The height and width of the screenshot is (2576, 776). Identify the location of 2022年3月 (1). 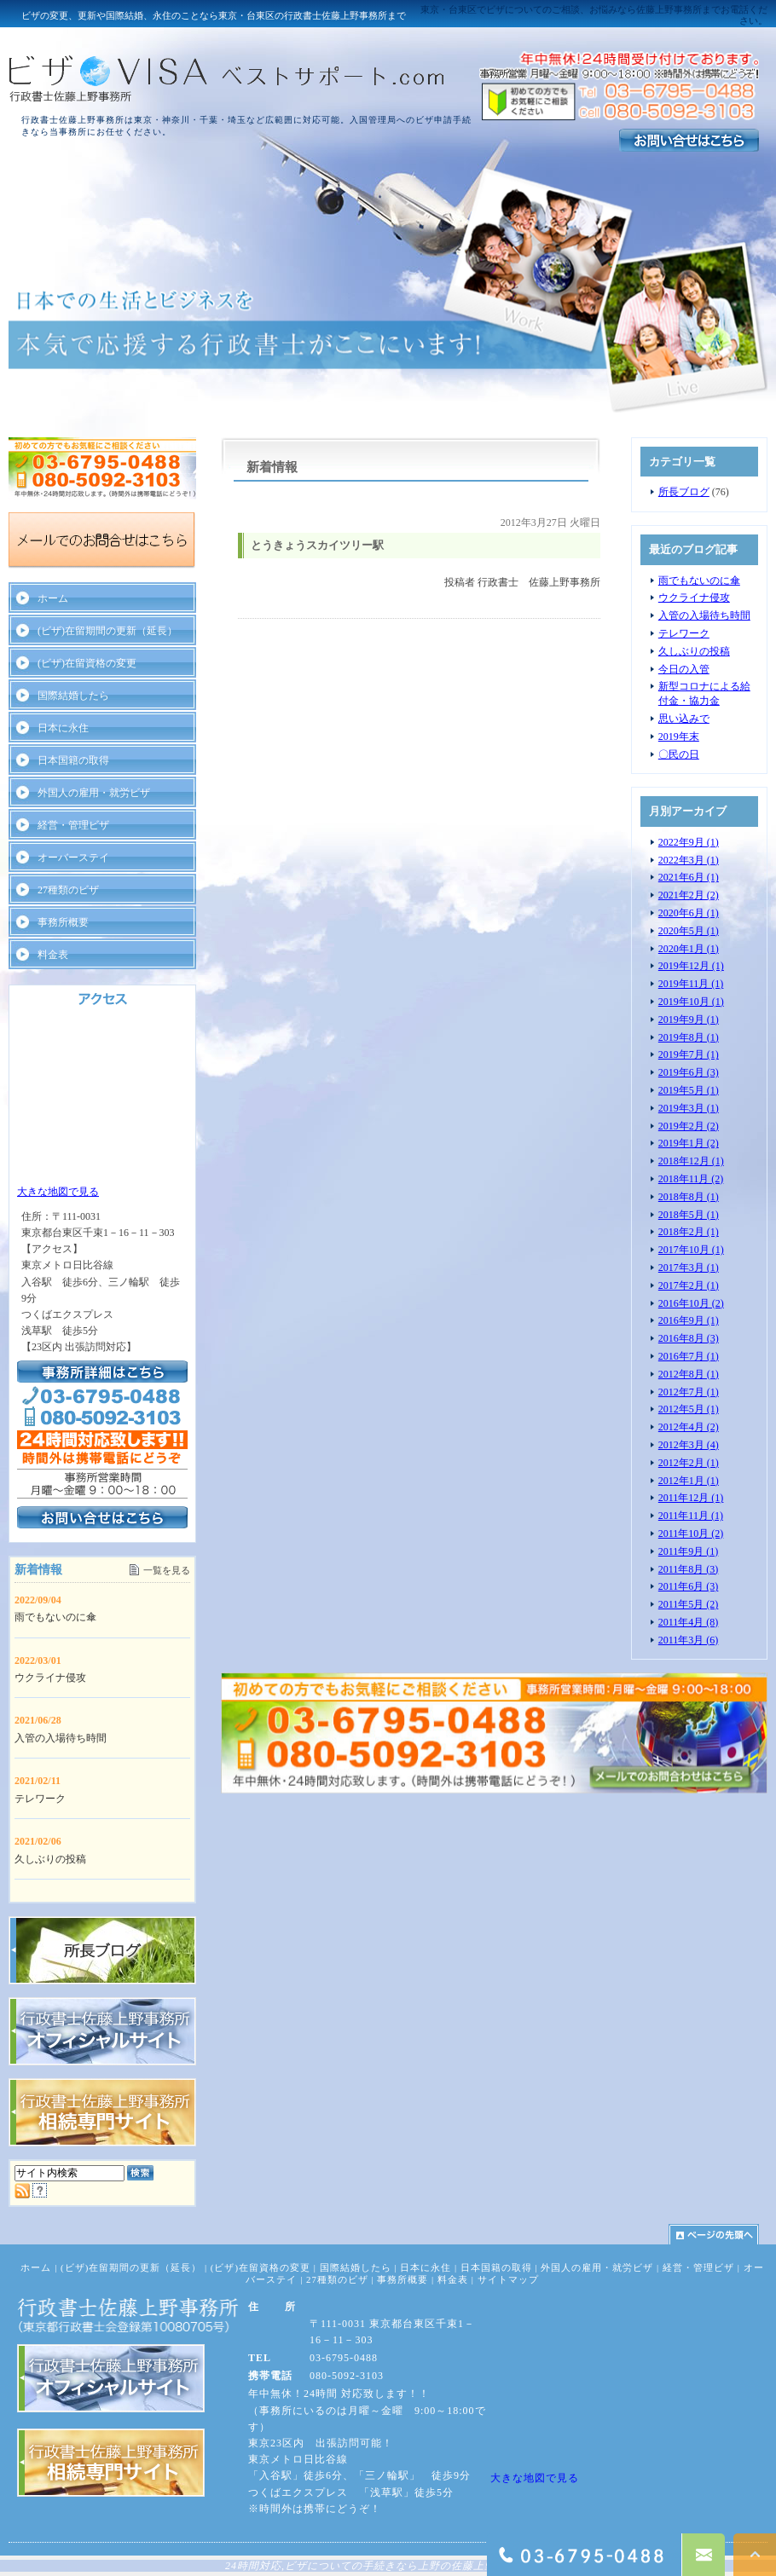
(688, 860).